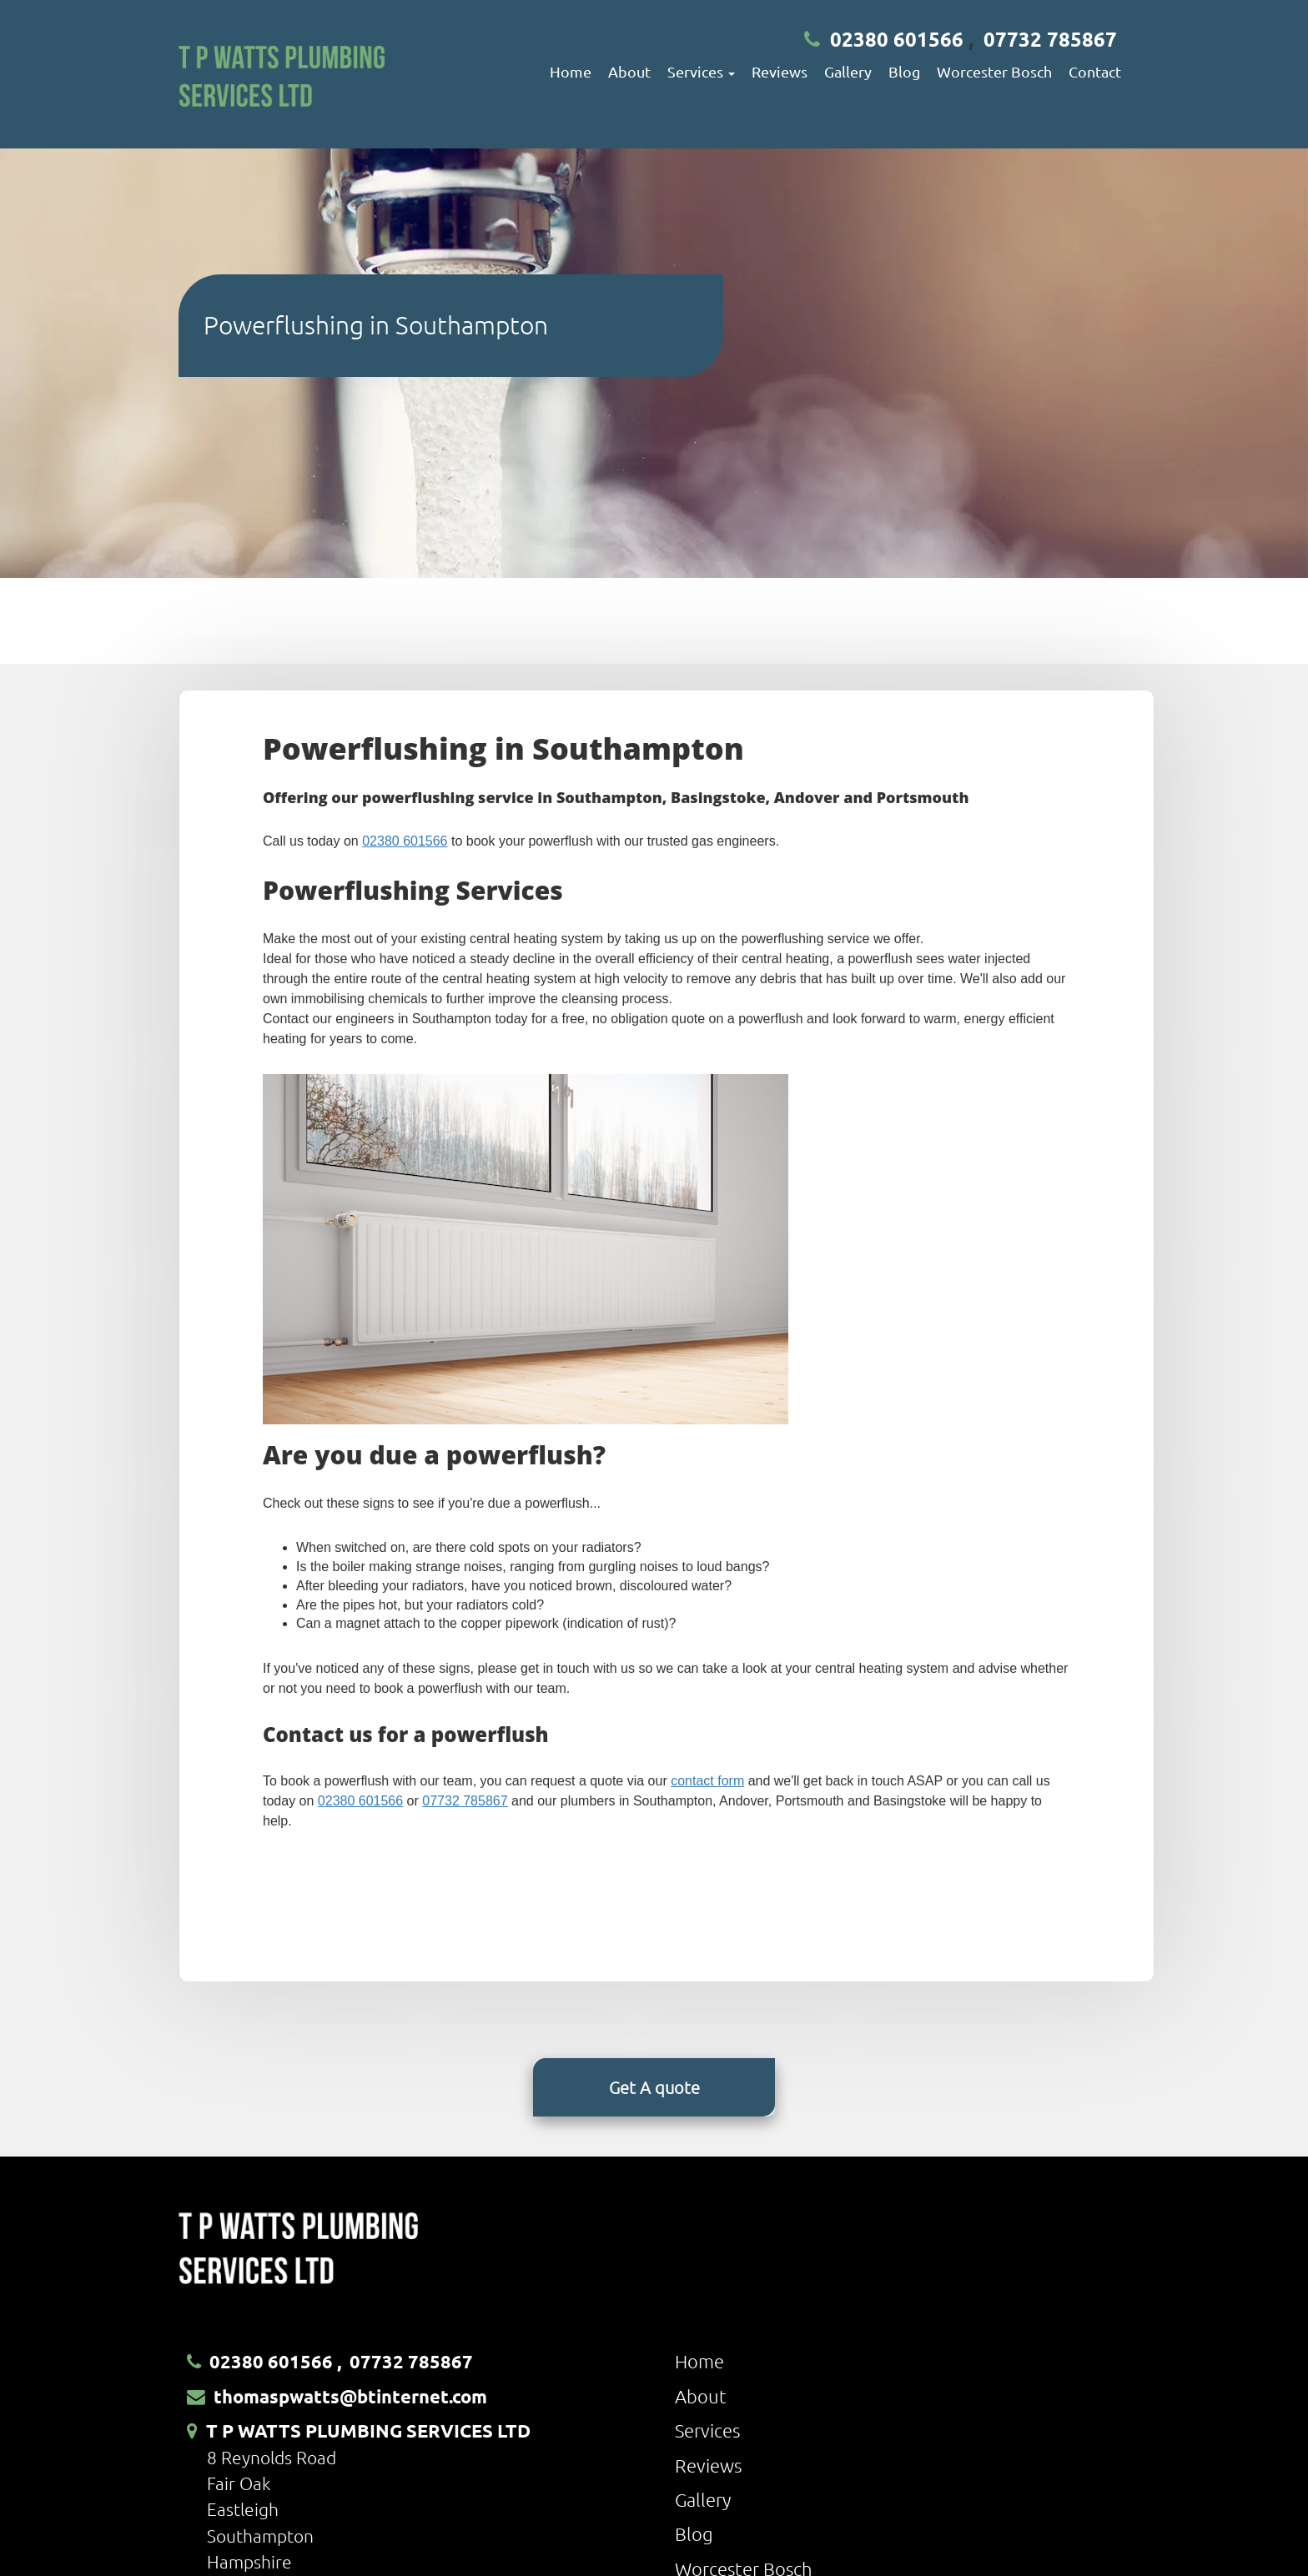  I want to click on Blog, so click(904, 71).